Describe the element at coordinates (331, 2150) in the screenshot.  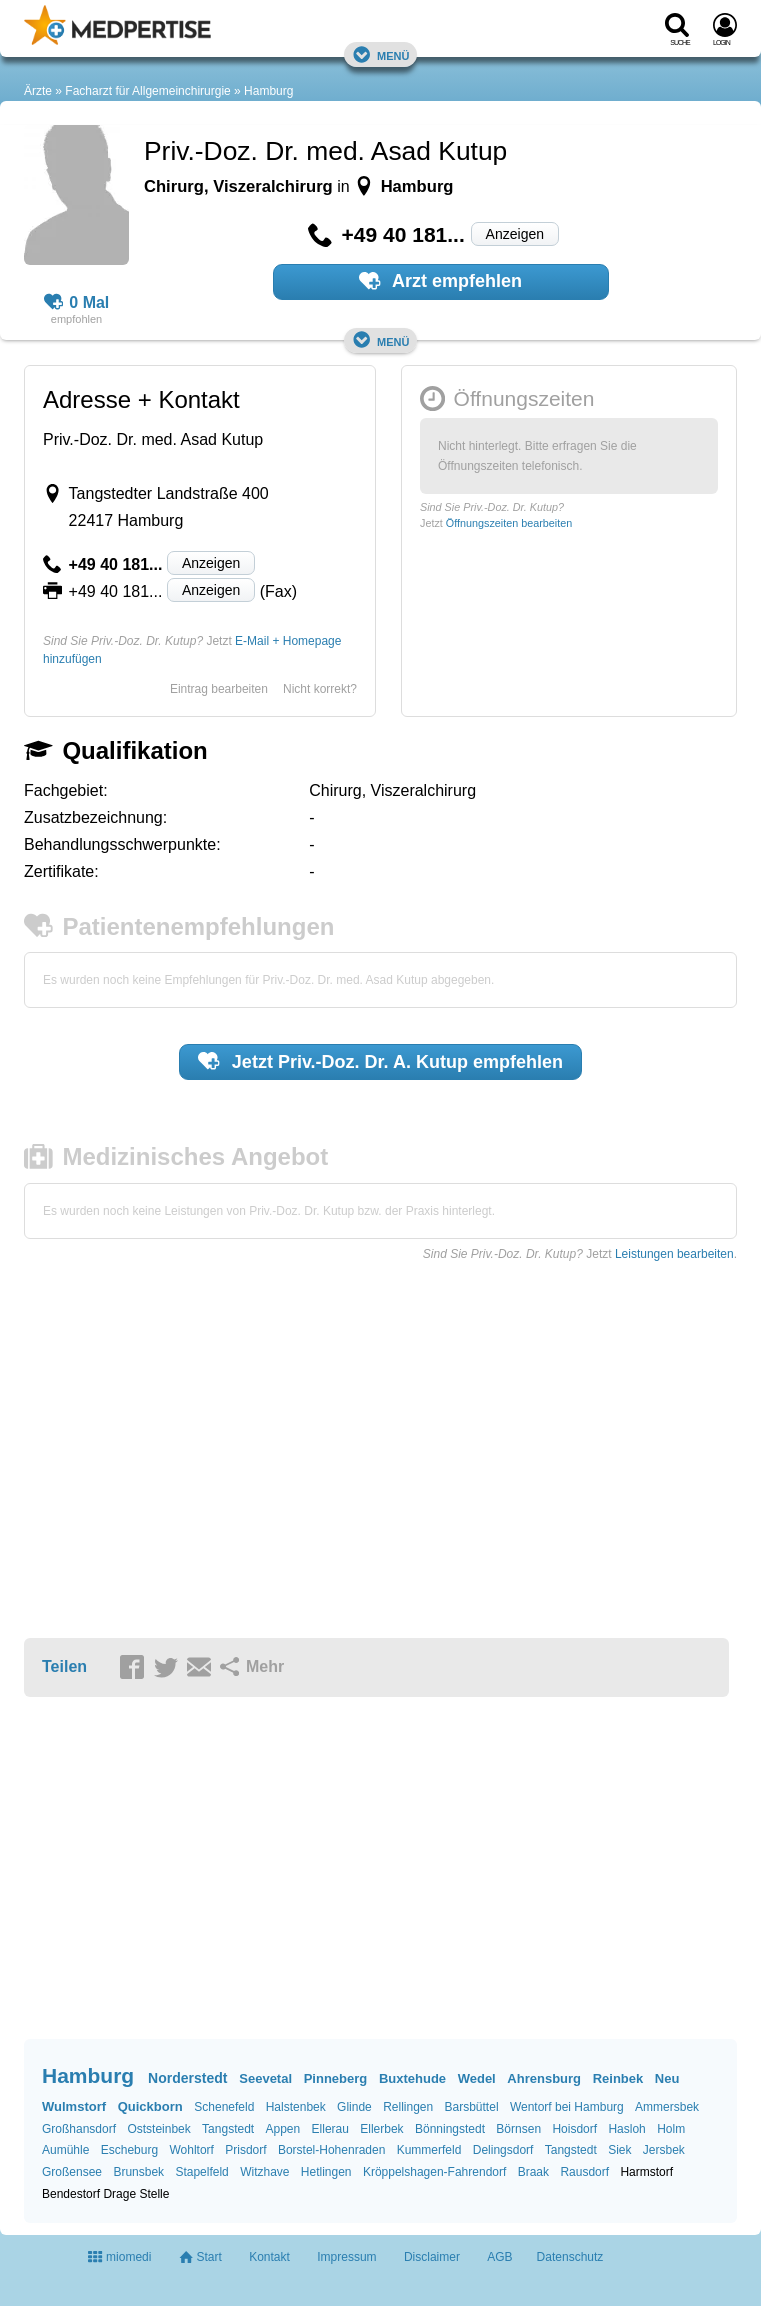
I see `Borstel-Hohenraden` at that location.